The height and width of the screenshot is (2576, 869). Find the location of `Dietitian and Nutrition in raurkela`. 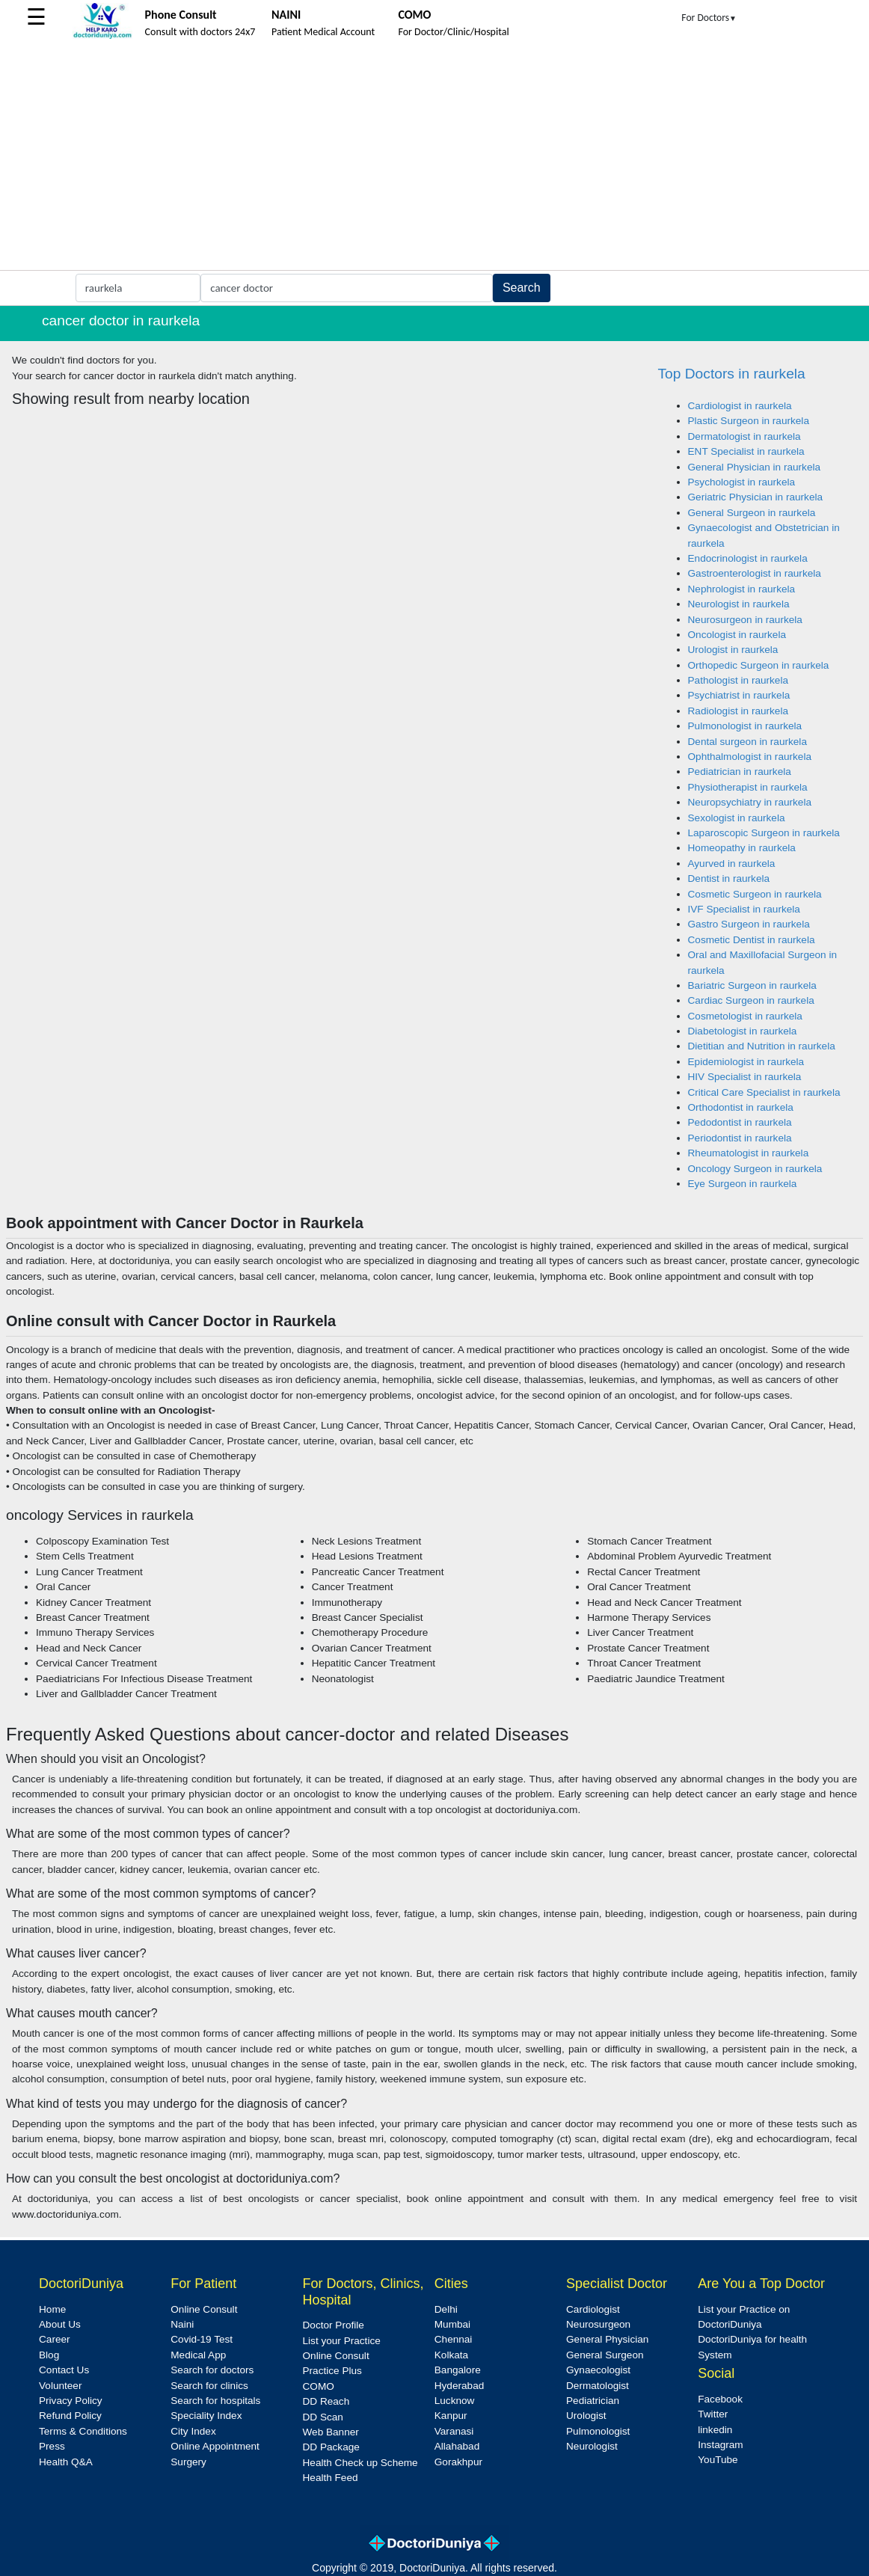

Dietitian and Nutrition in raurkela is located at coordinates (761, 1046).